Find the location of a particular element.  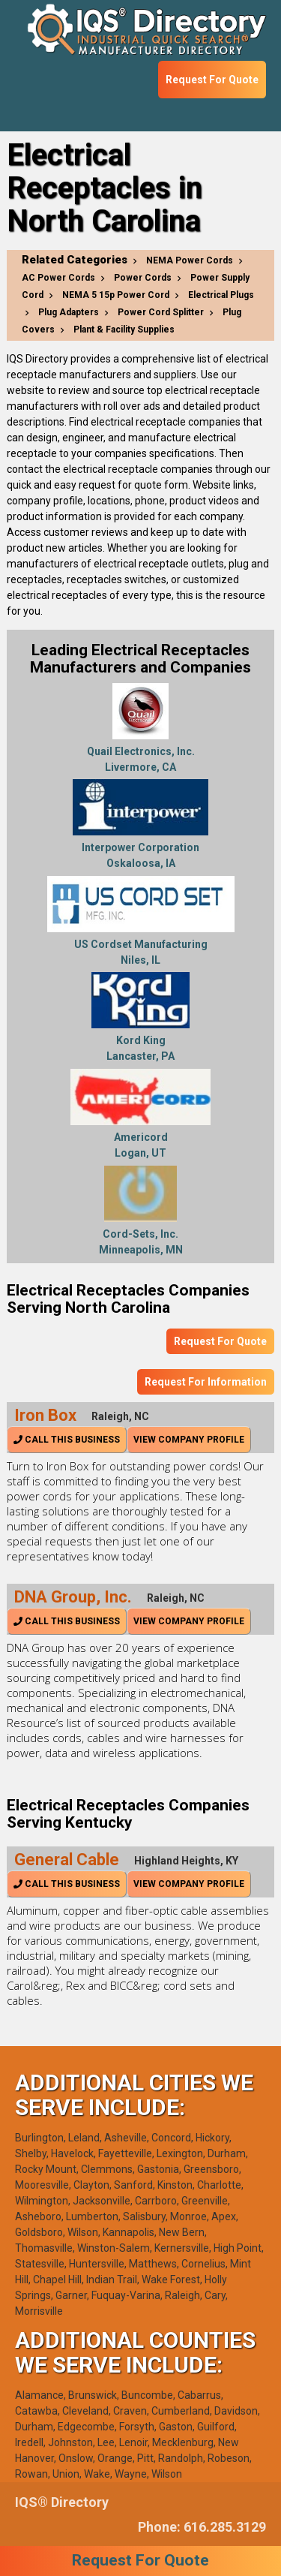

Request For Information is located at coordinates (206, 1382).